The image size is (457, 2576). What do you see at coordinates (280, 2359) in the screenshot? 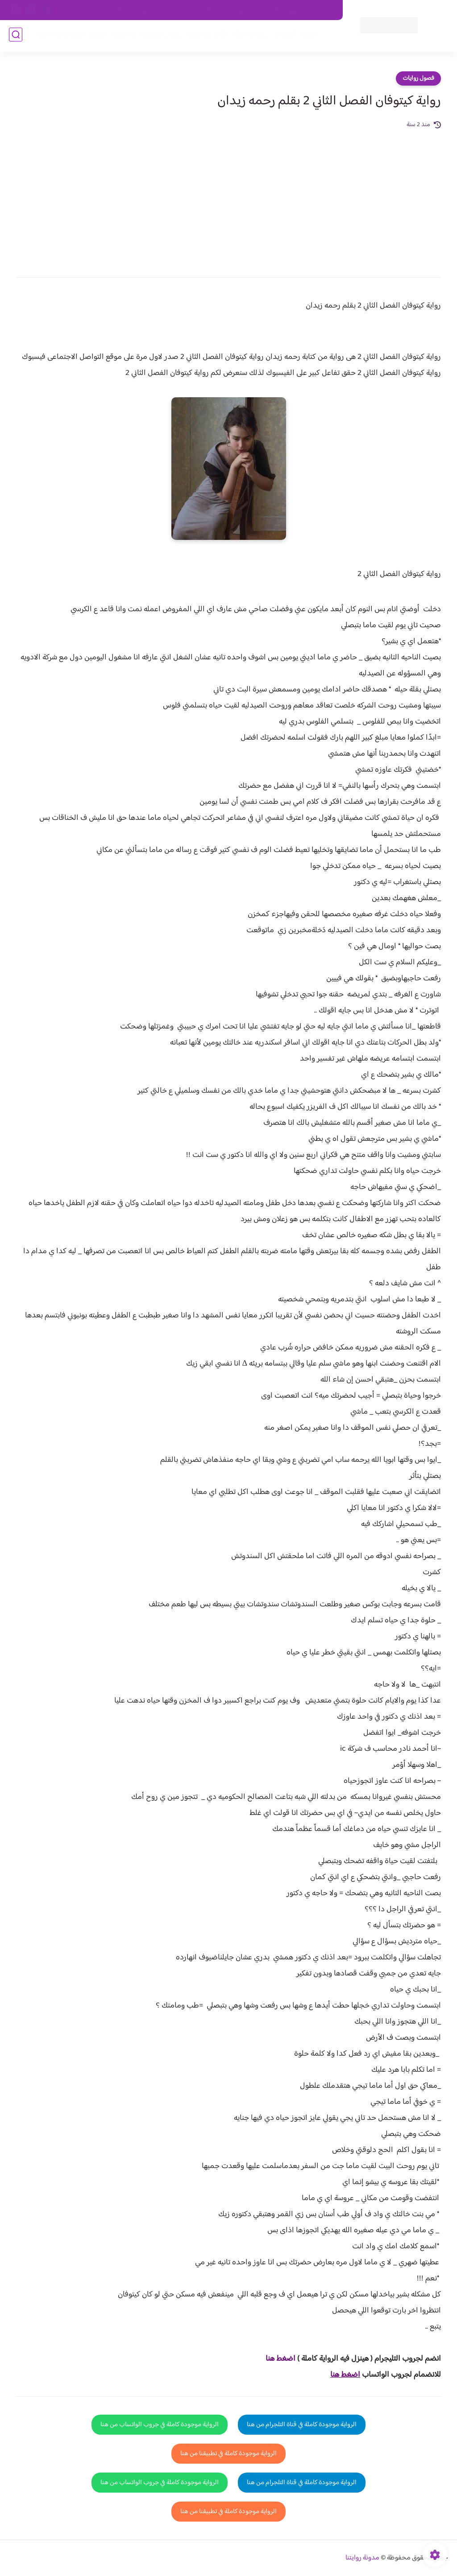
I see `اضغط هنا` at bounding box center [280, 2359].